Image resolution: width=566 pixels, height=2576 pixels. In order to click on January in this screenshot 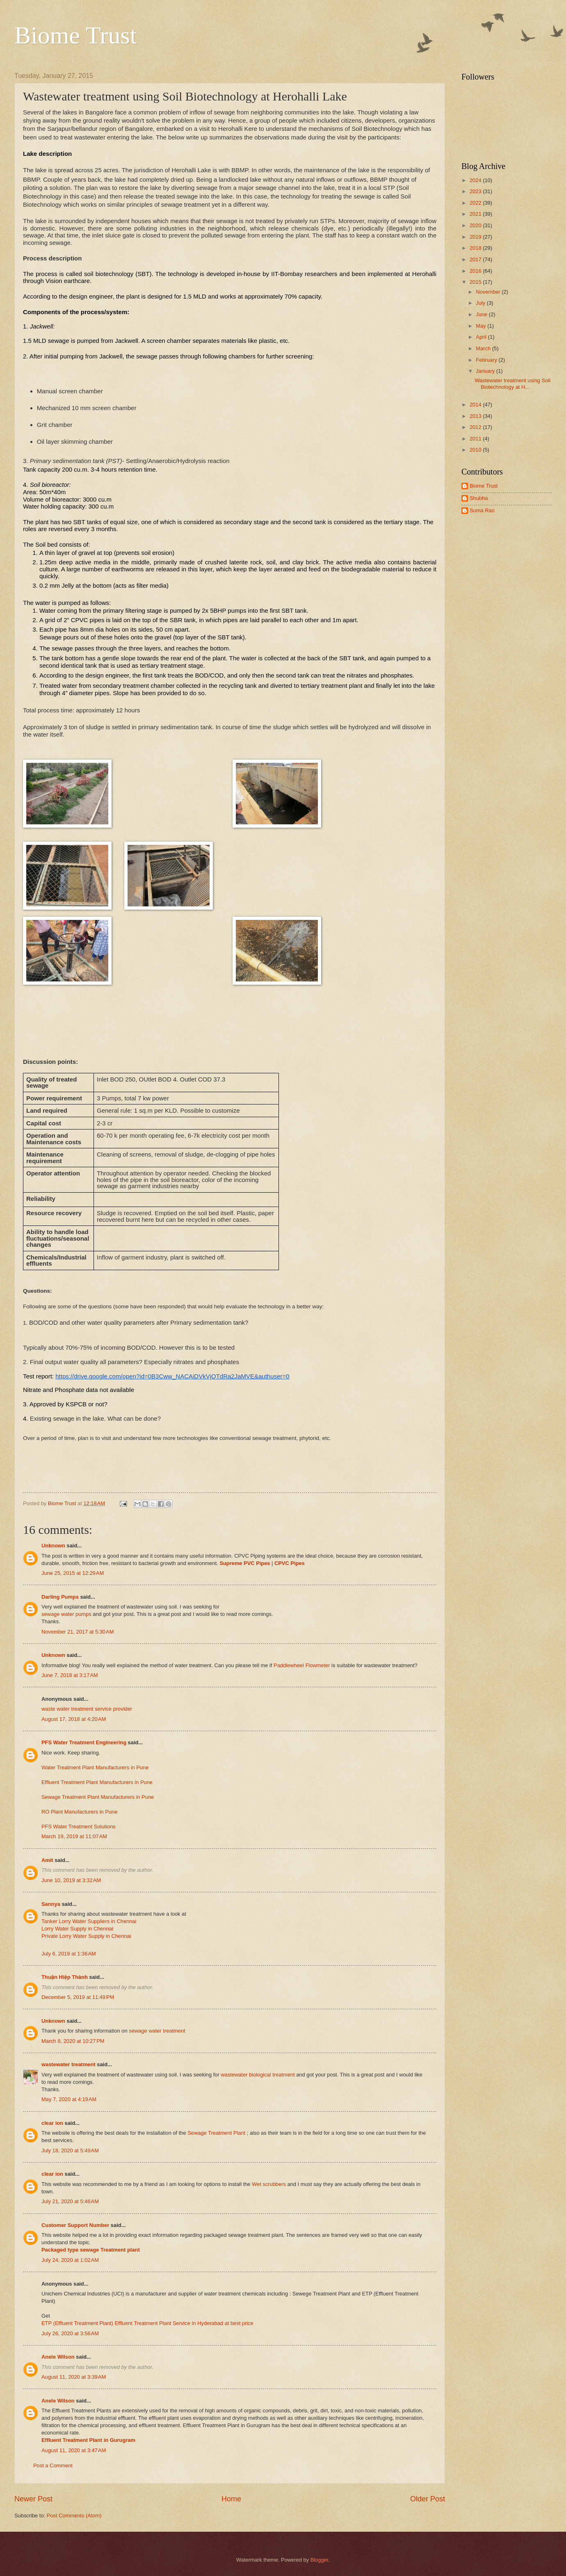, I will do `click(486, 371)`.